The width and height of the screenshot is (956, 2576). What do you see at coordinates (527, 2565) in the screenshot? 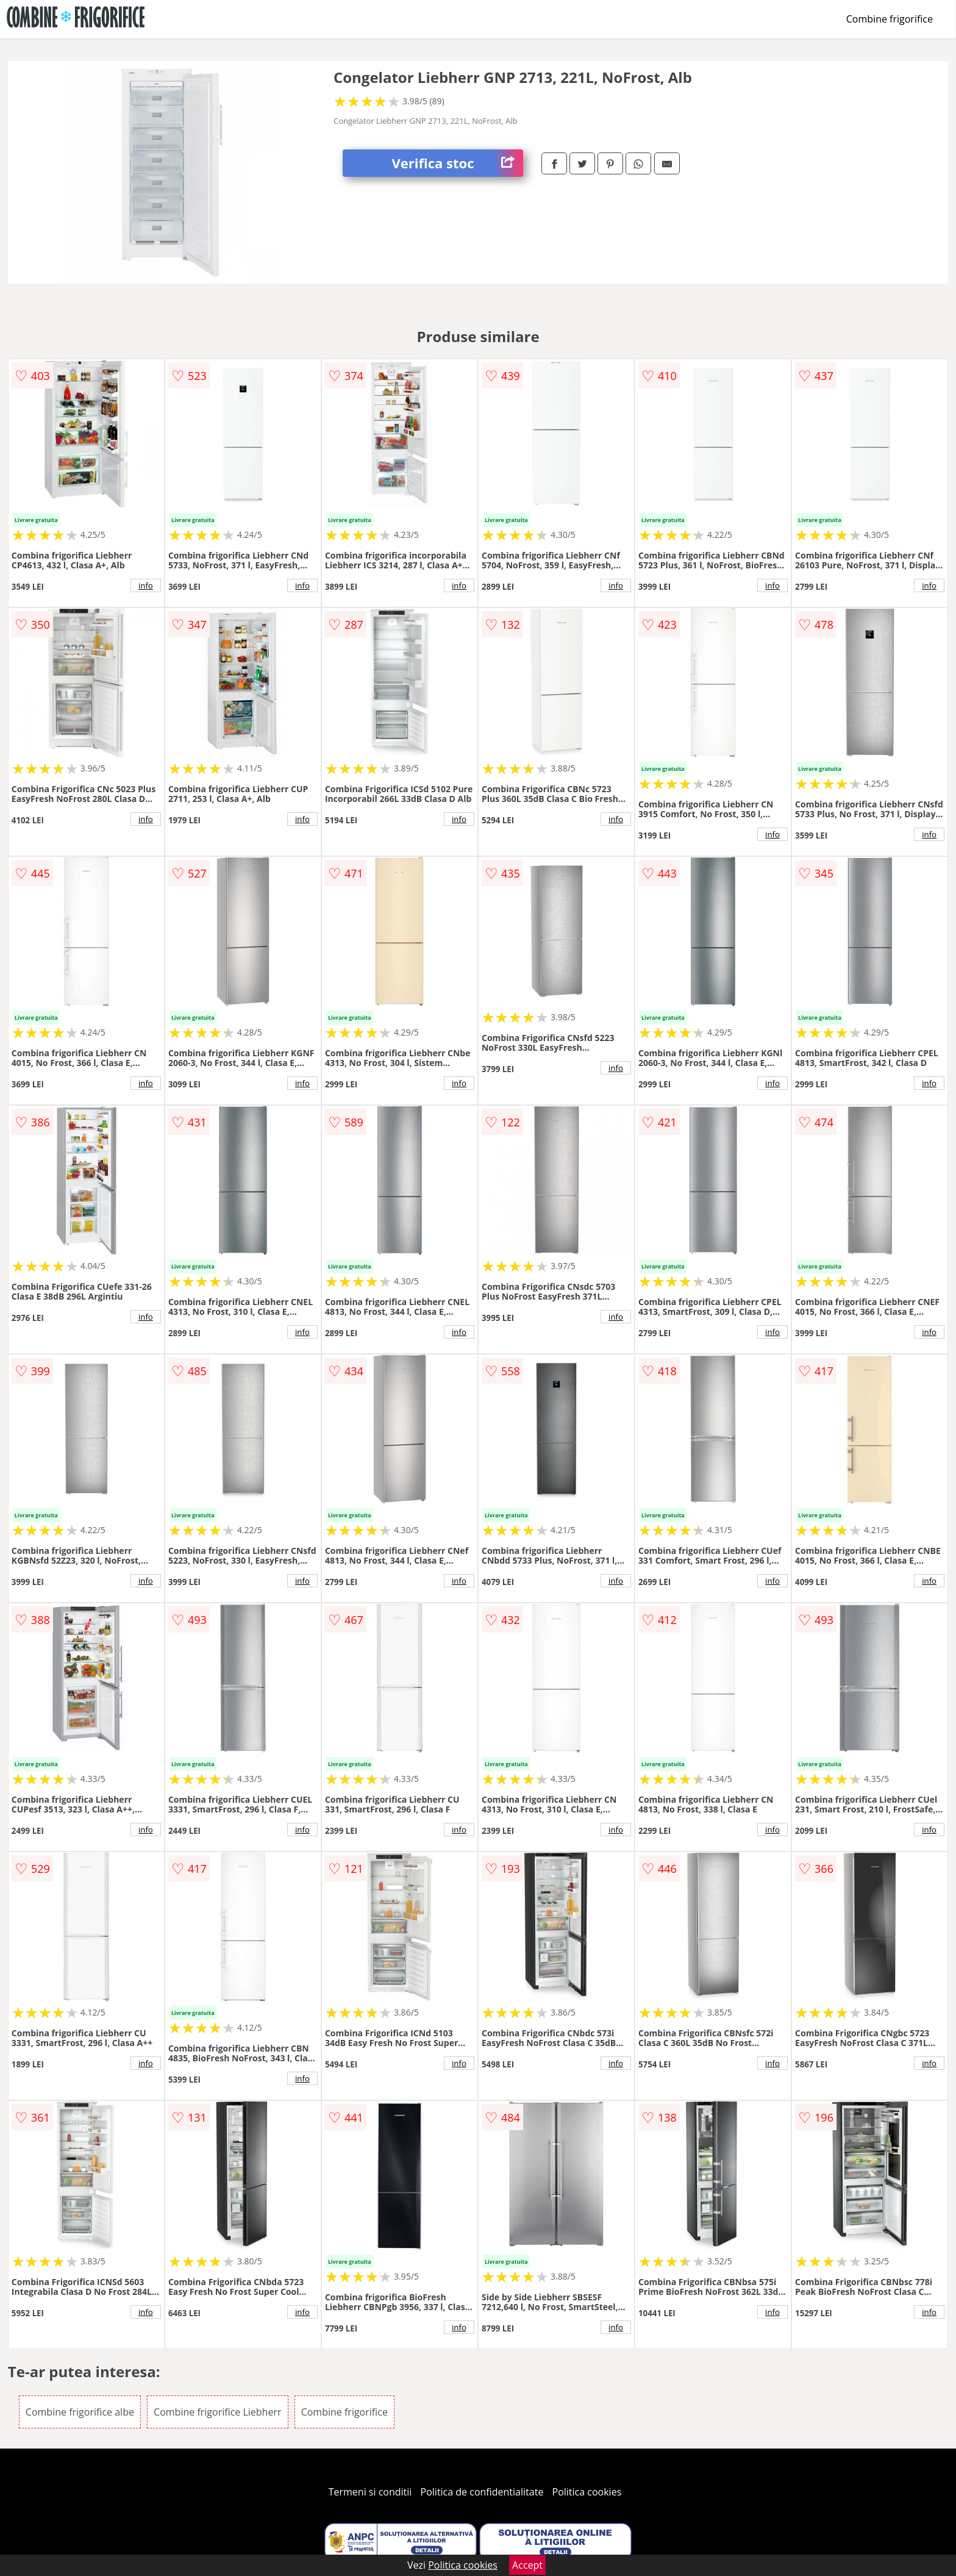
I see `Accept` at bounding box center [527, 2565].